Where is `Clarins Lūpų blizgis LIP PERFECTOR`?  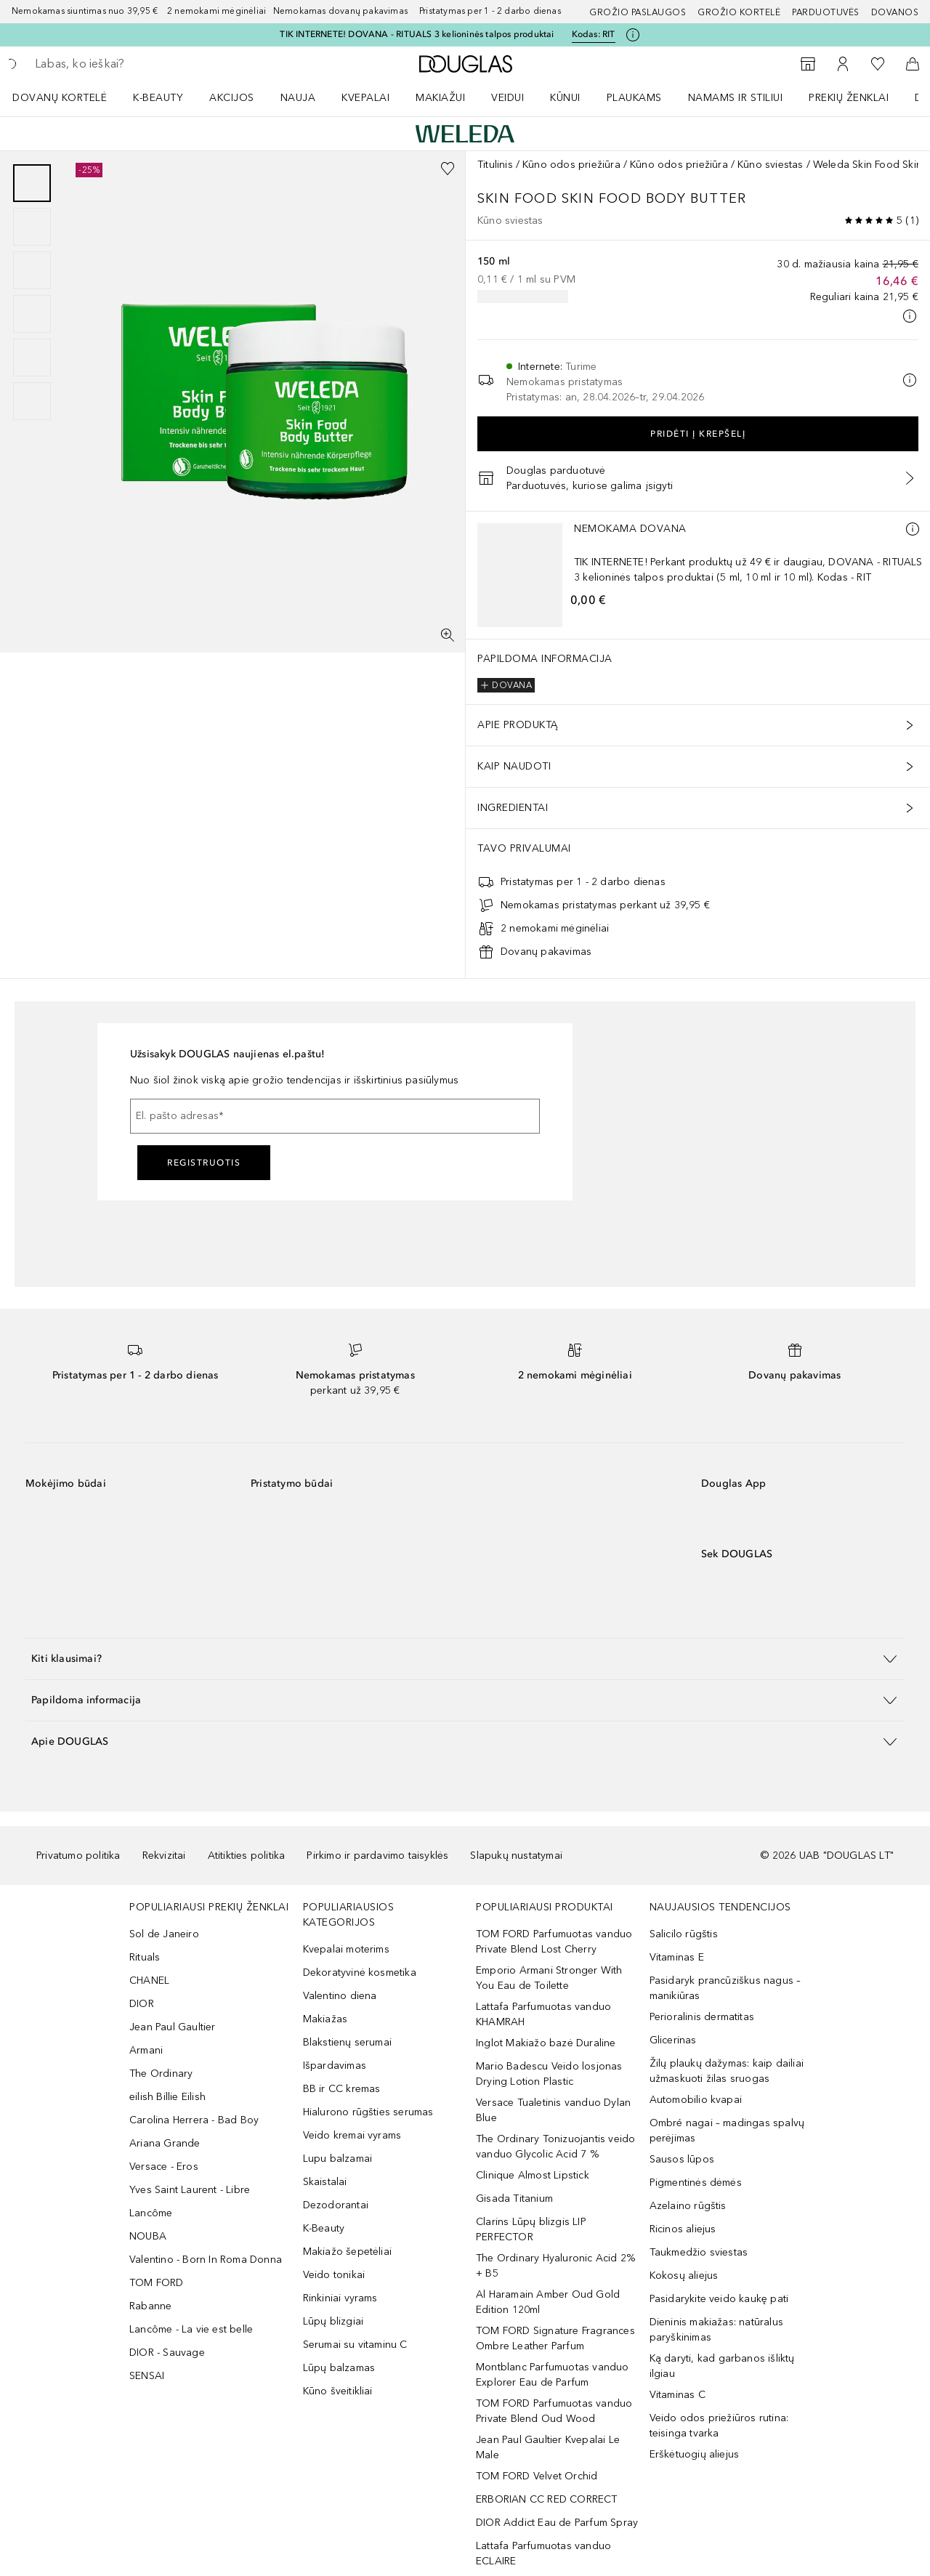
Clarins Lūpų blizgis LIP PERFECTOR is located at coordinates (531, 2229).